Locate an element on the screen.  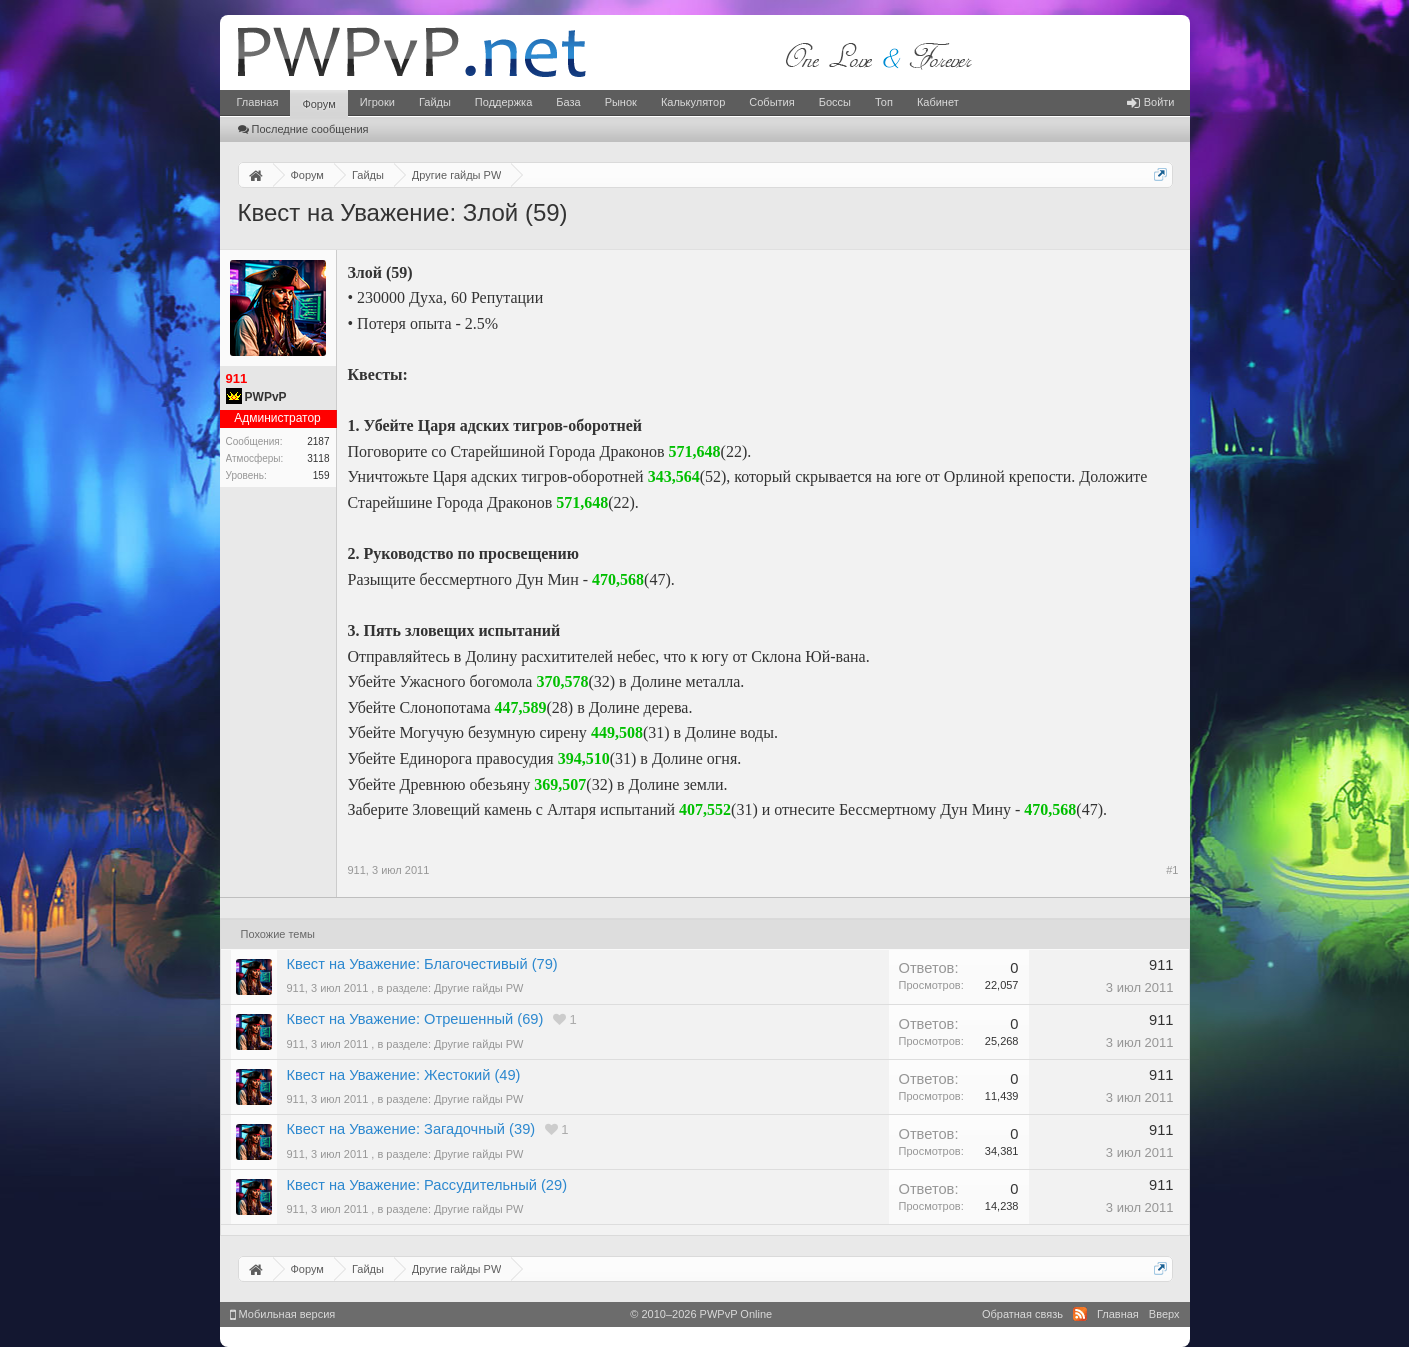
Вверх is located at coordinates (1164, 1314).